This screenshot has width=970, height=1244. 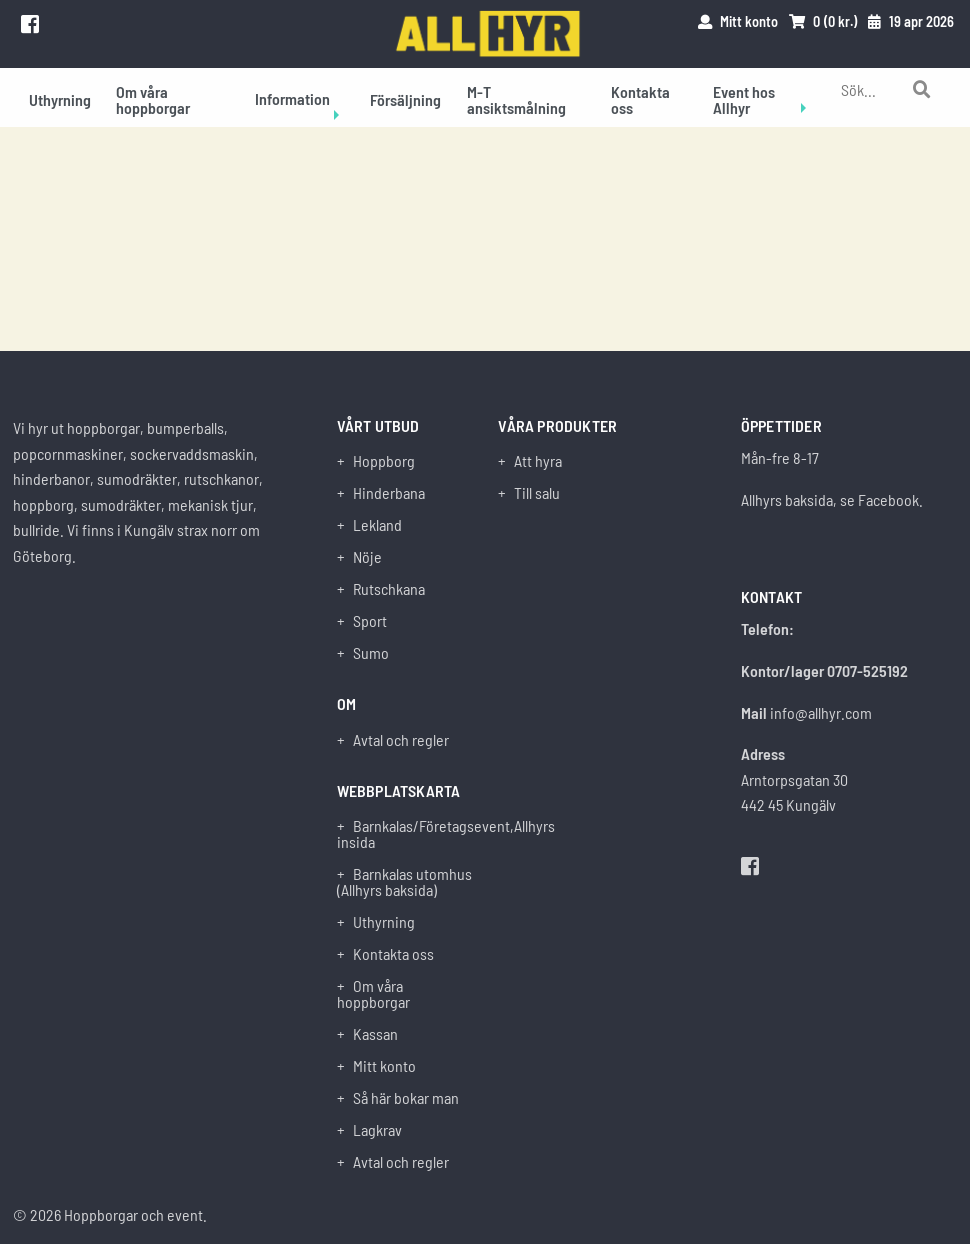 I want to click on Hinderbana, so click(x=389, y=493).